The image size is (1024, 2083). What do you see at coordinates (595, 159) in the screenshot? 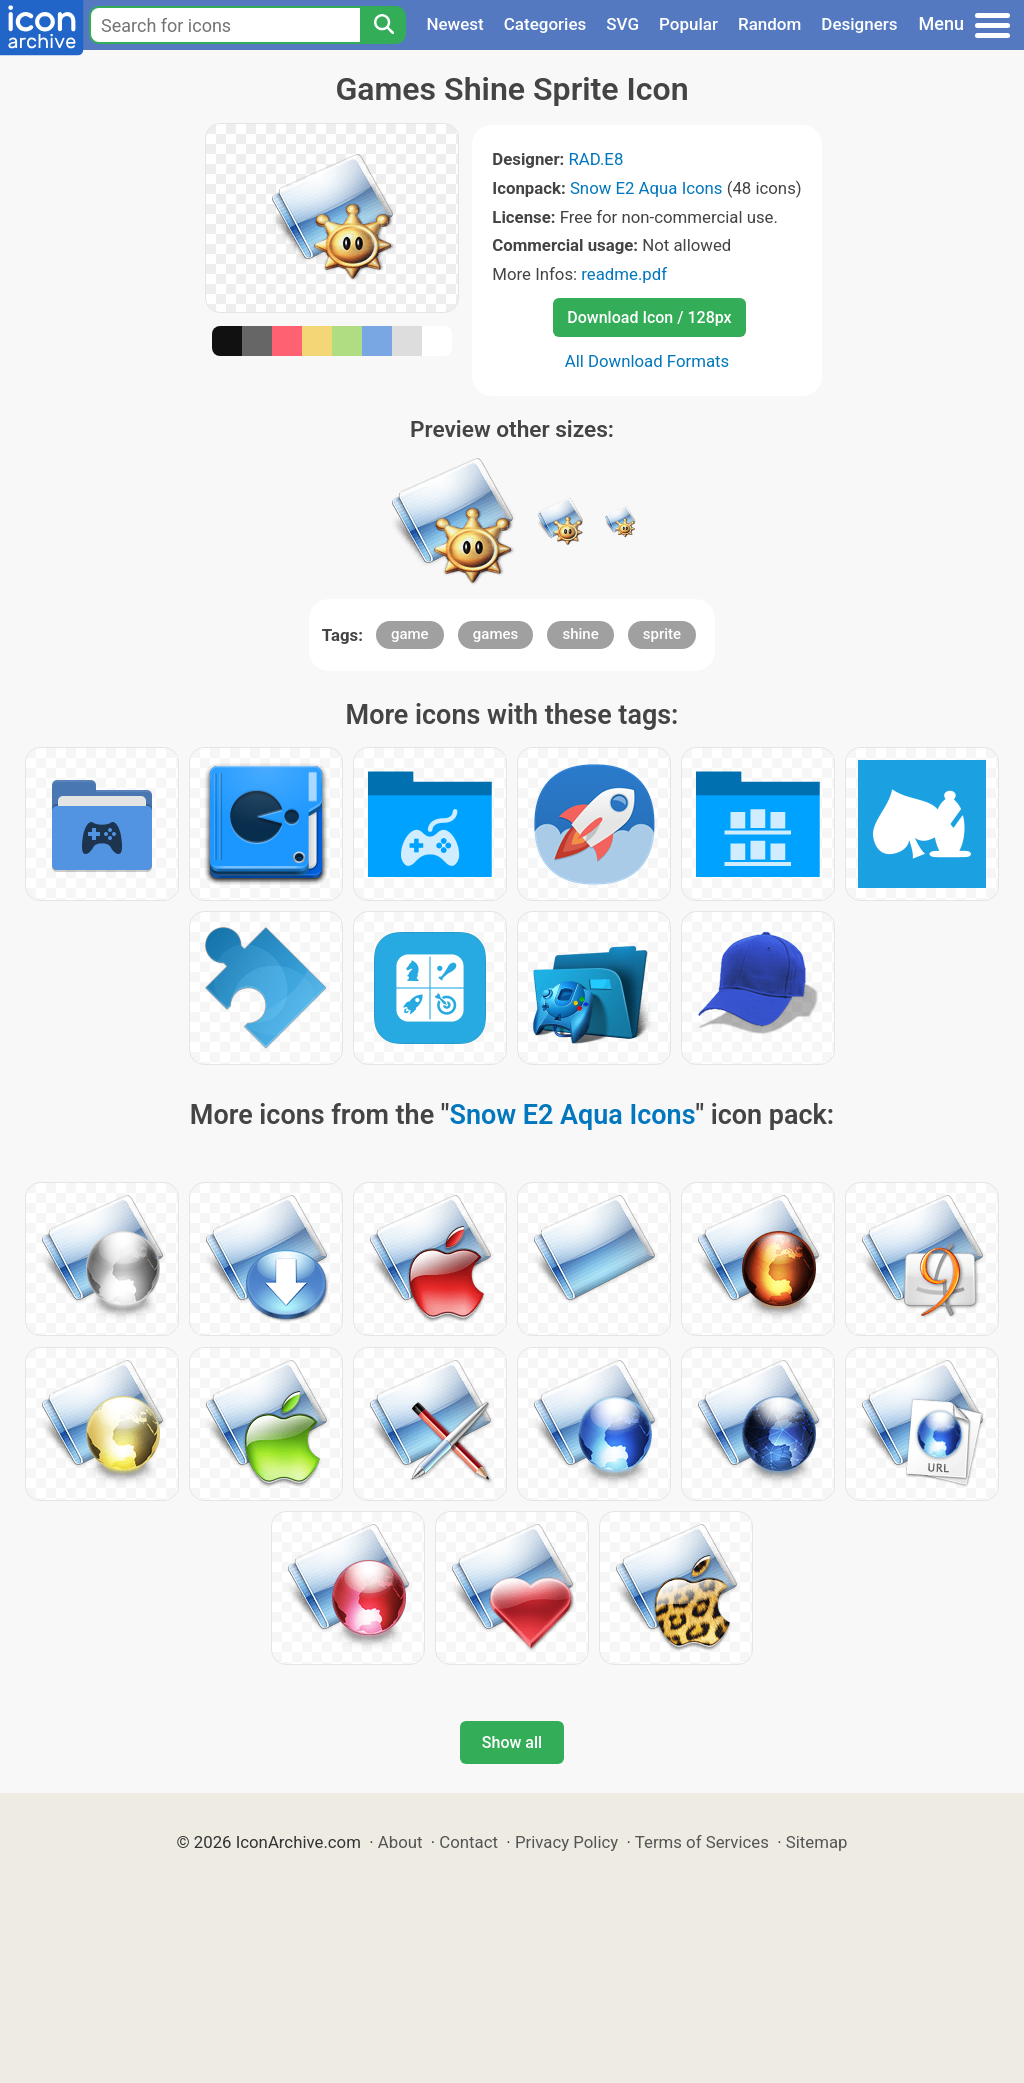
I see `RAD.E8` at bounding box center [595, 159].